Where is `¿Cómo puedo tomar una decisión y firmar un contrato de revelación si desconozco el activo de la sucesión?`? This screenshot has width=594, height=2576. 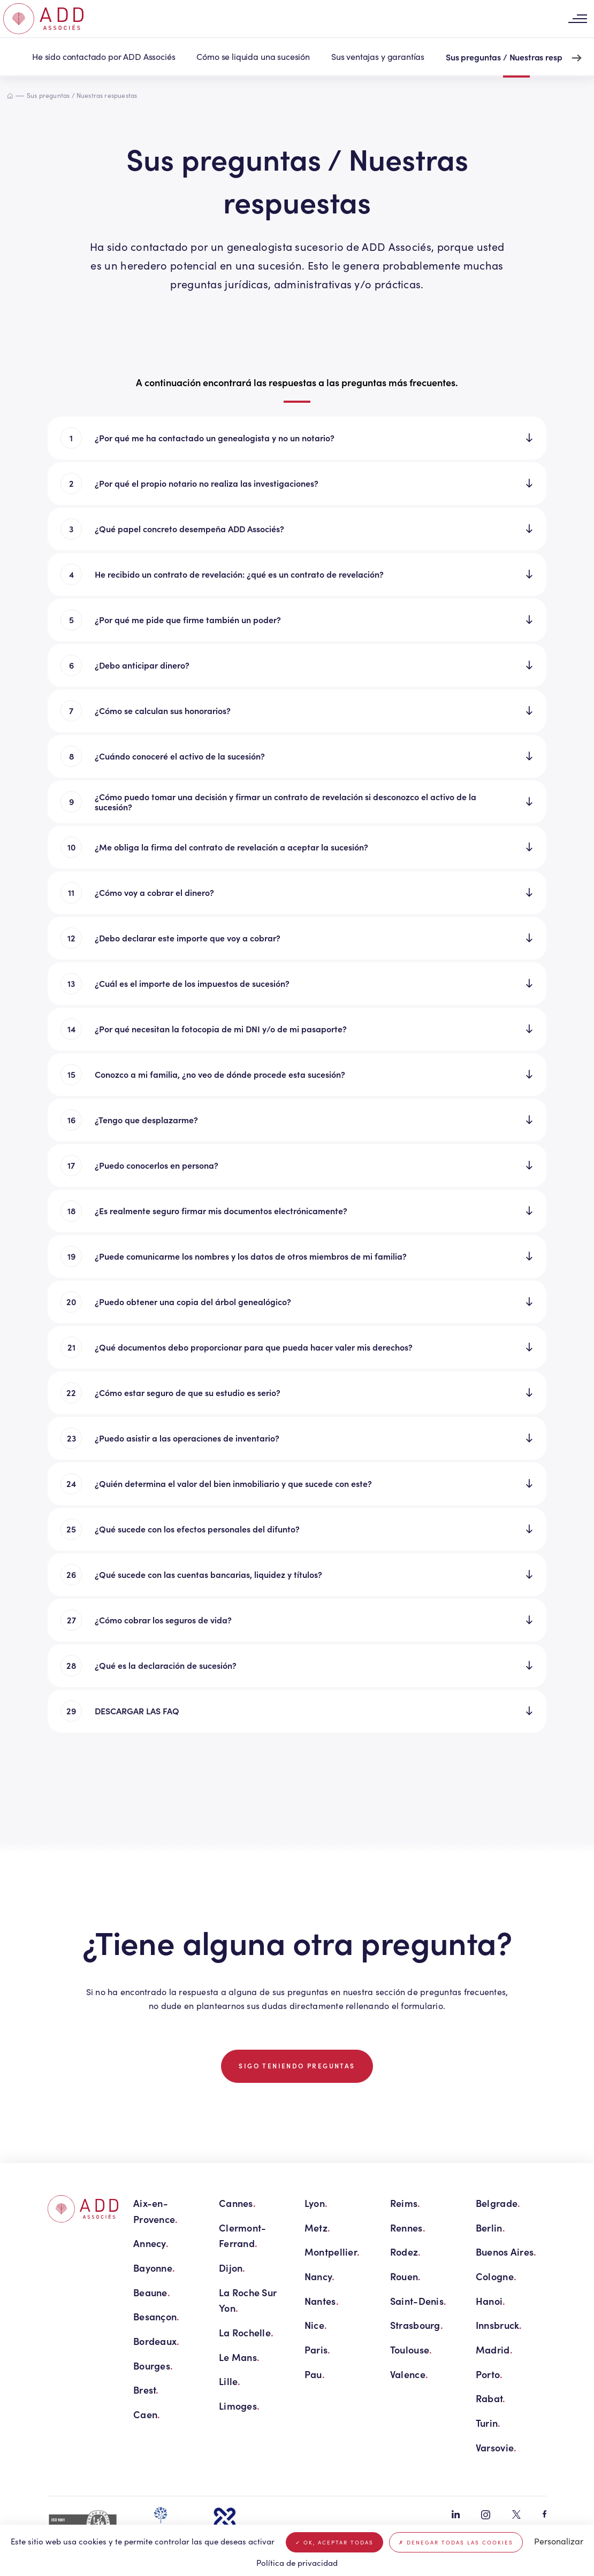
¿Cómo puedo tomar una decisión y firmar un contrato de revelación si desconozco el activo de la sucesión? is located at coordinates (285, 801).